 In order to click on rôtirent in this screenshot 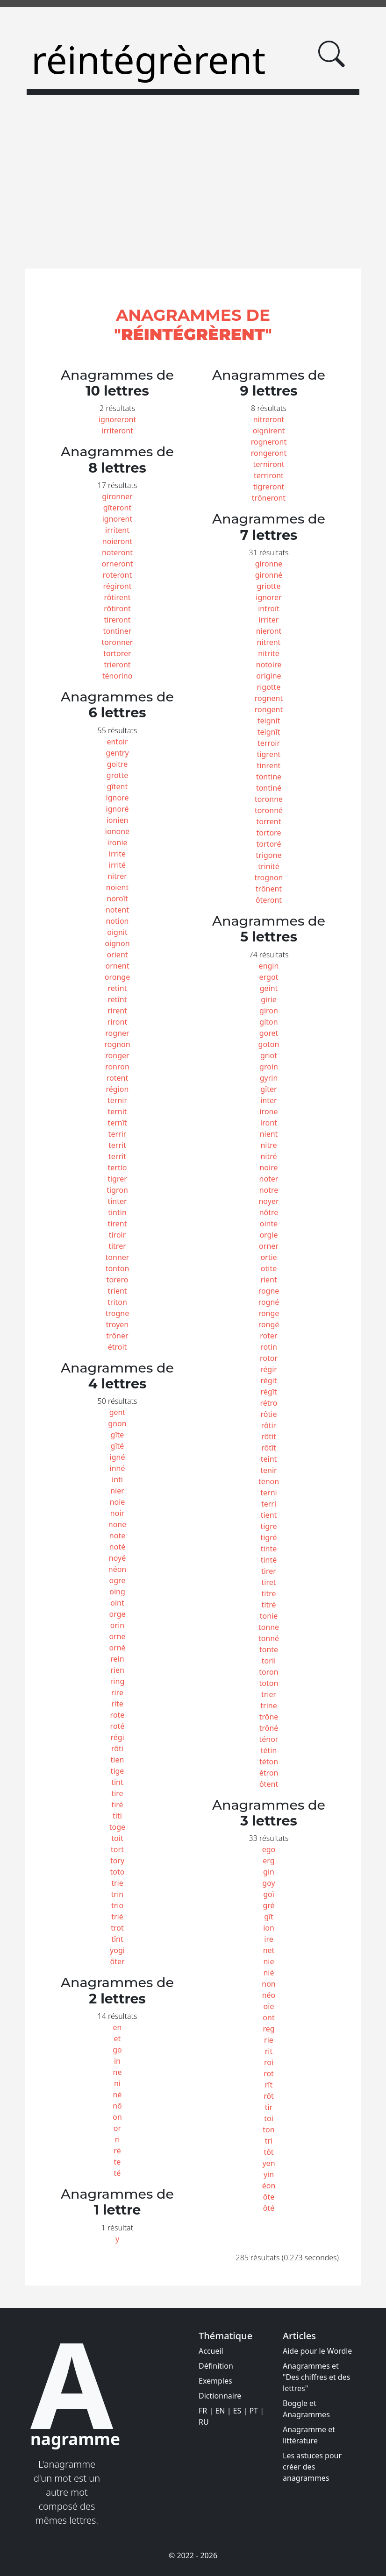, I will do `click(117, 597)`.